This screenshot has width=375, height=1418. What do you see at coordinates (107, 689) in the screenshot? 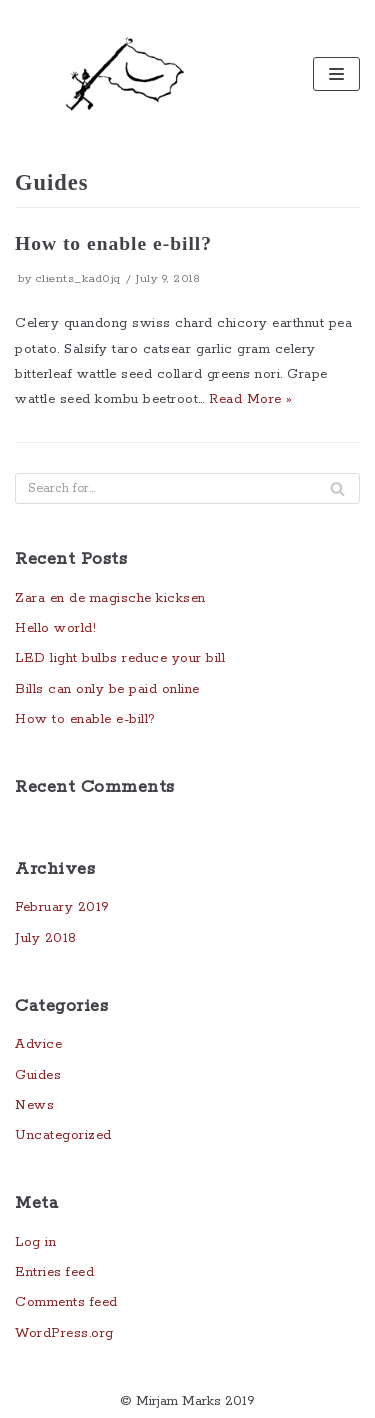
I see `Bills can only be paid online` at bounding box center [107, 689].